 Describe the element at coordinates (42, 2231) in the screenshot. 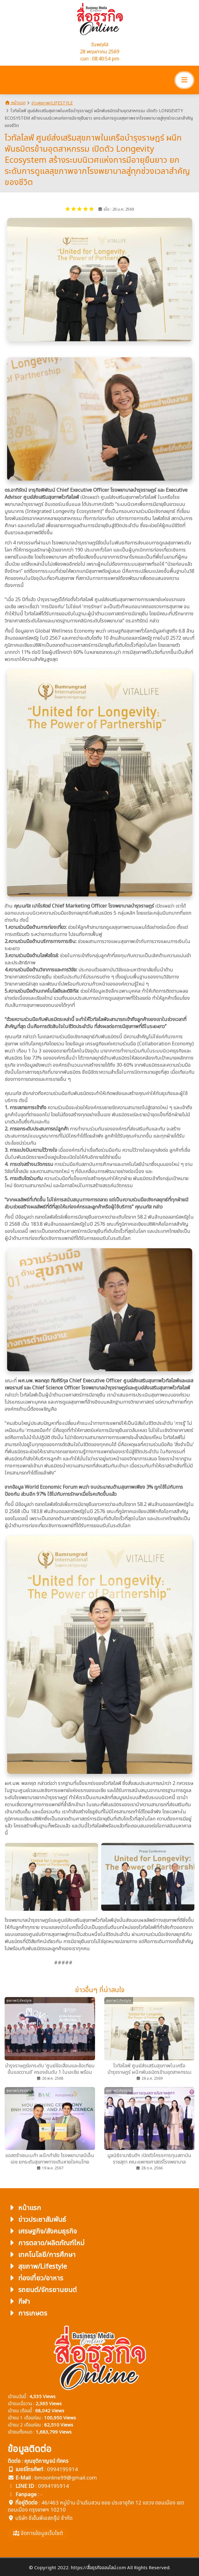

I see `เศรษฐกิจ/สังคมธุรกิจ` at that location.